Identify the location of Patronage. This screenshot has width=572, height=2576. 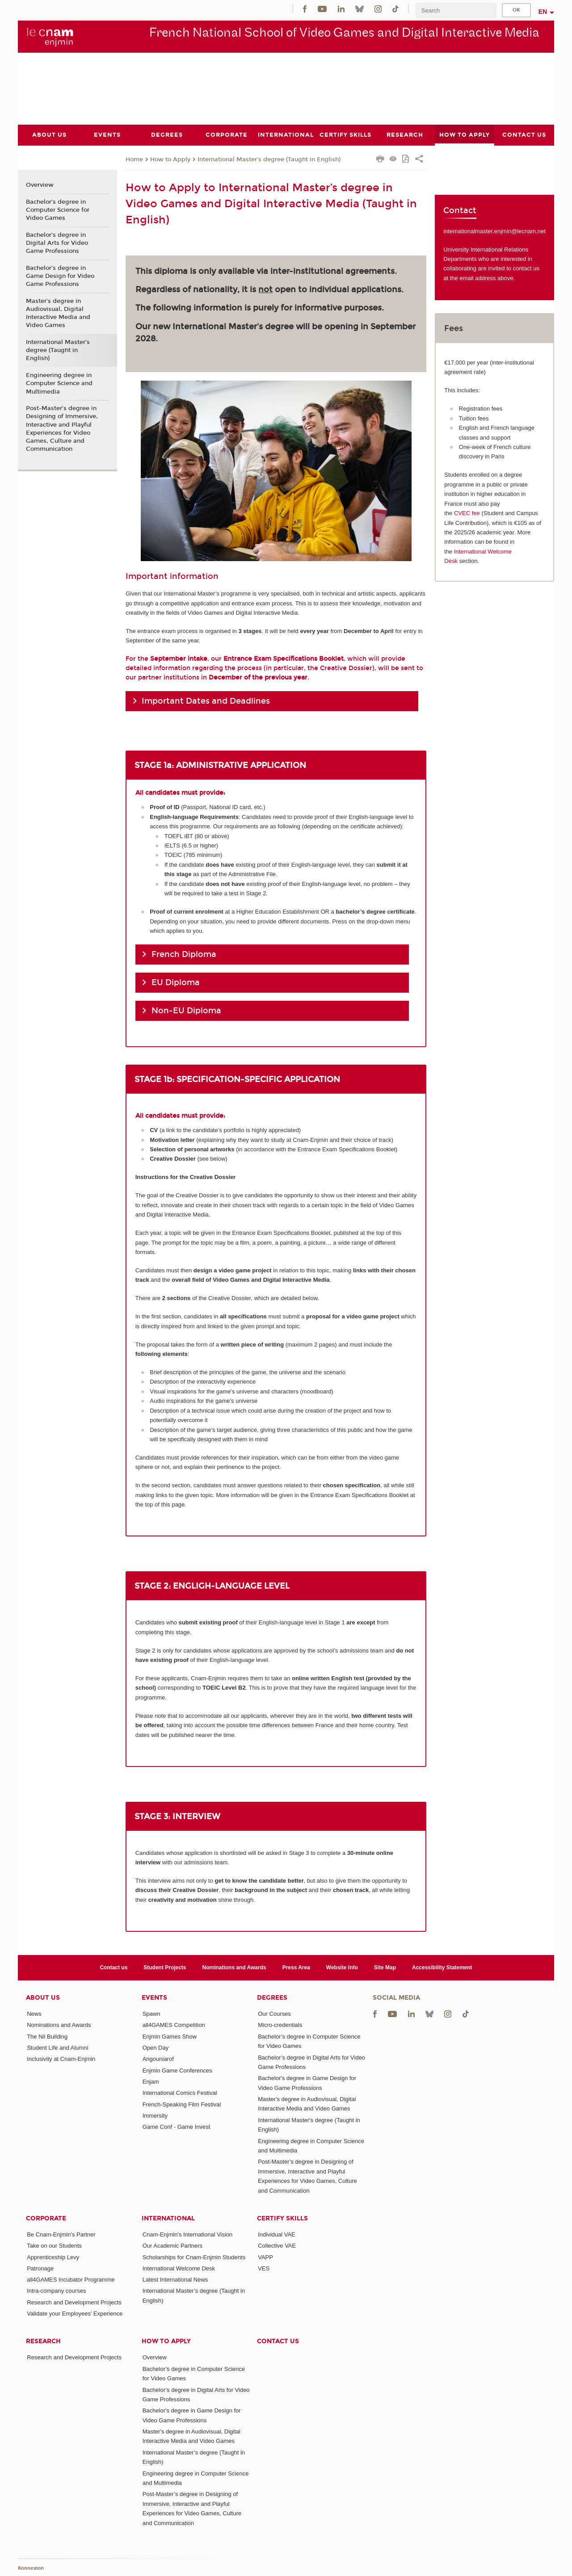
(40, 2268).